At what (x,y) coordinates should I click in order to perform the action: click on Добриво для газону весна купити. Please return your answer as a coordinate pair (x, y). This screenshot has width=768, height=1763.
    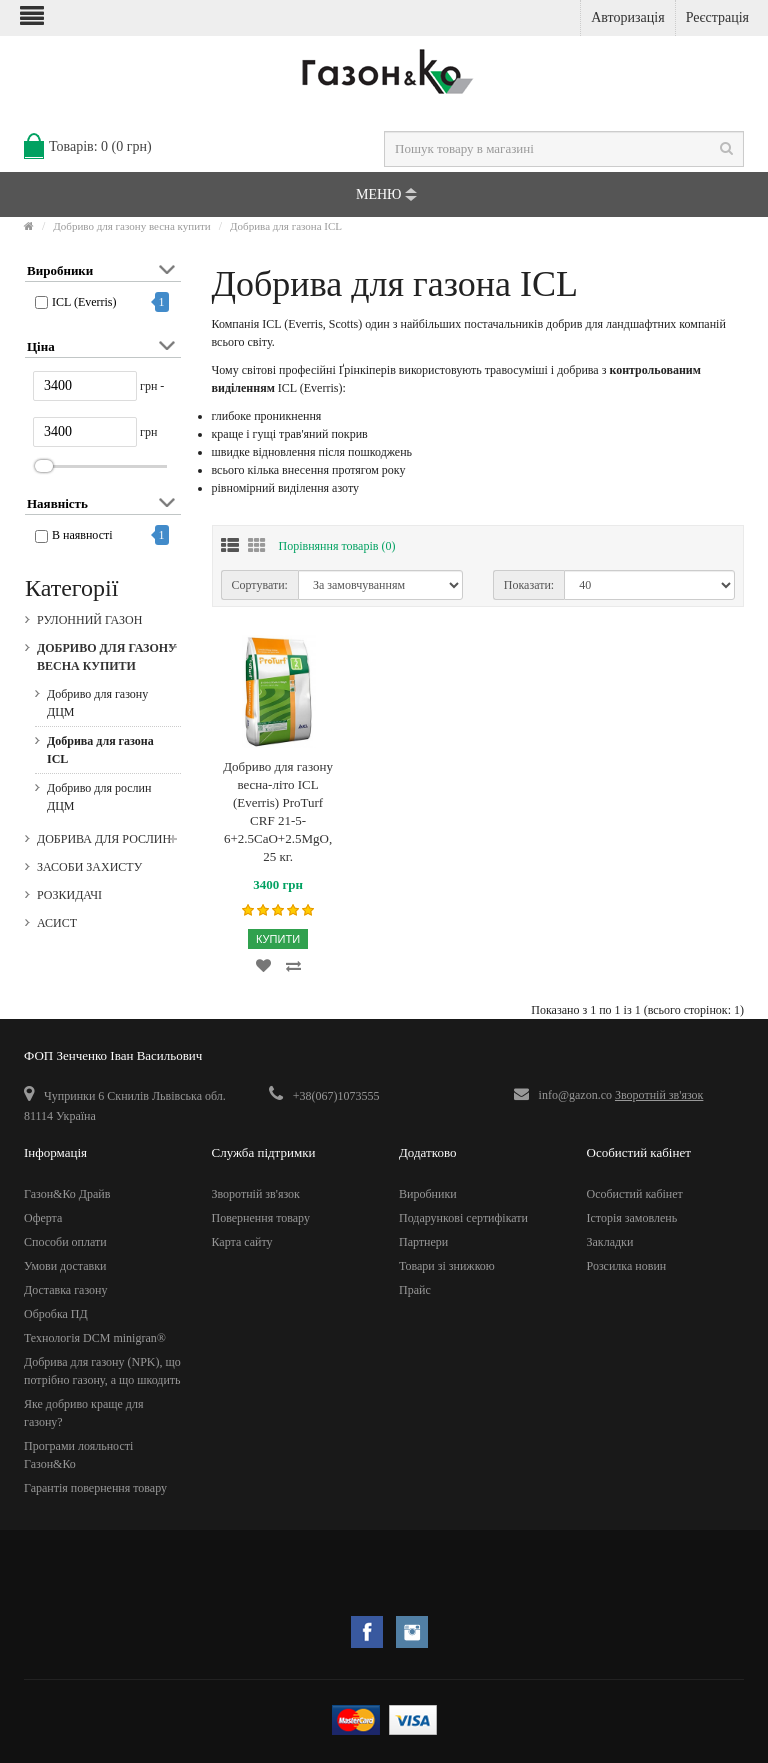
    Looking at the image, I should click on (131, 226).